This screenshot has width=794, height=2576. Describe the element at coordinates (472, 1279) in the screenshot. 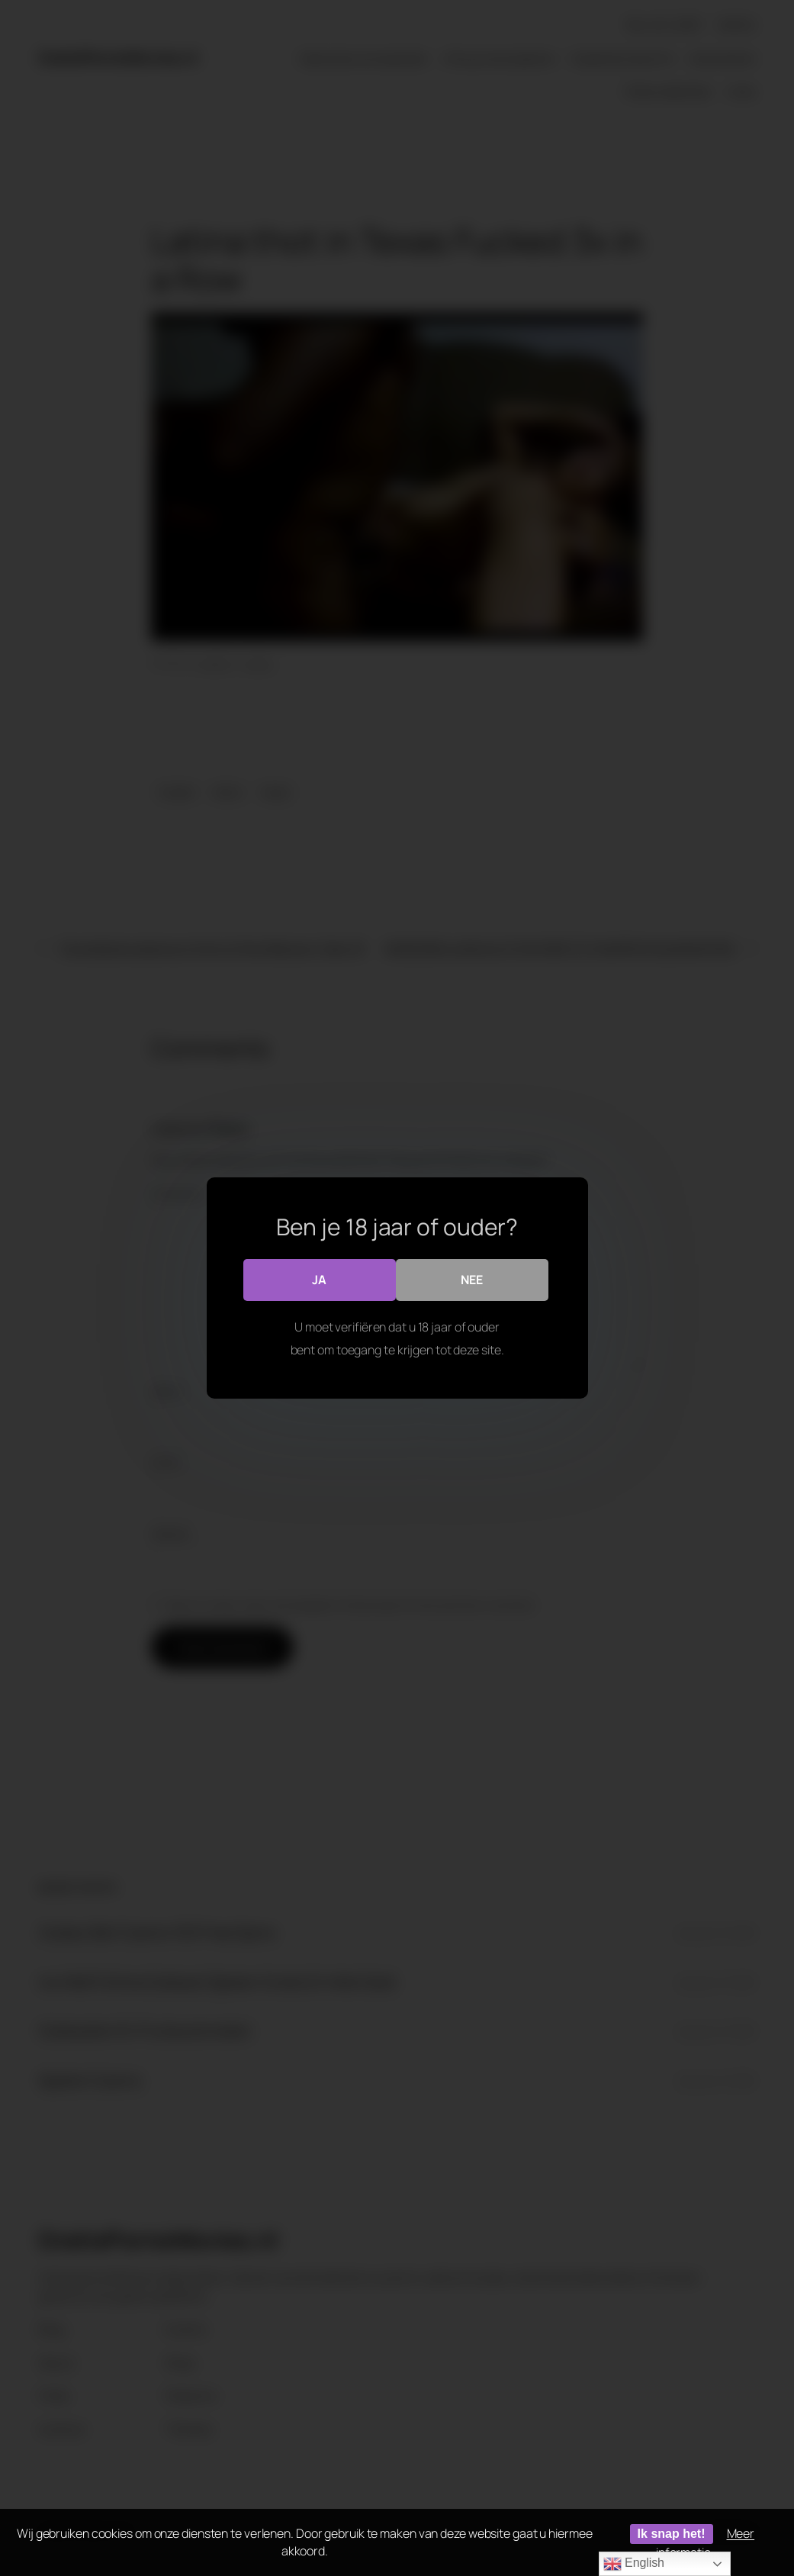

I see `Nee` at that location.